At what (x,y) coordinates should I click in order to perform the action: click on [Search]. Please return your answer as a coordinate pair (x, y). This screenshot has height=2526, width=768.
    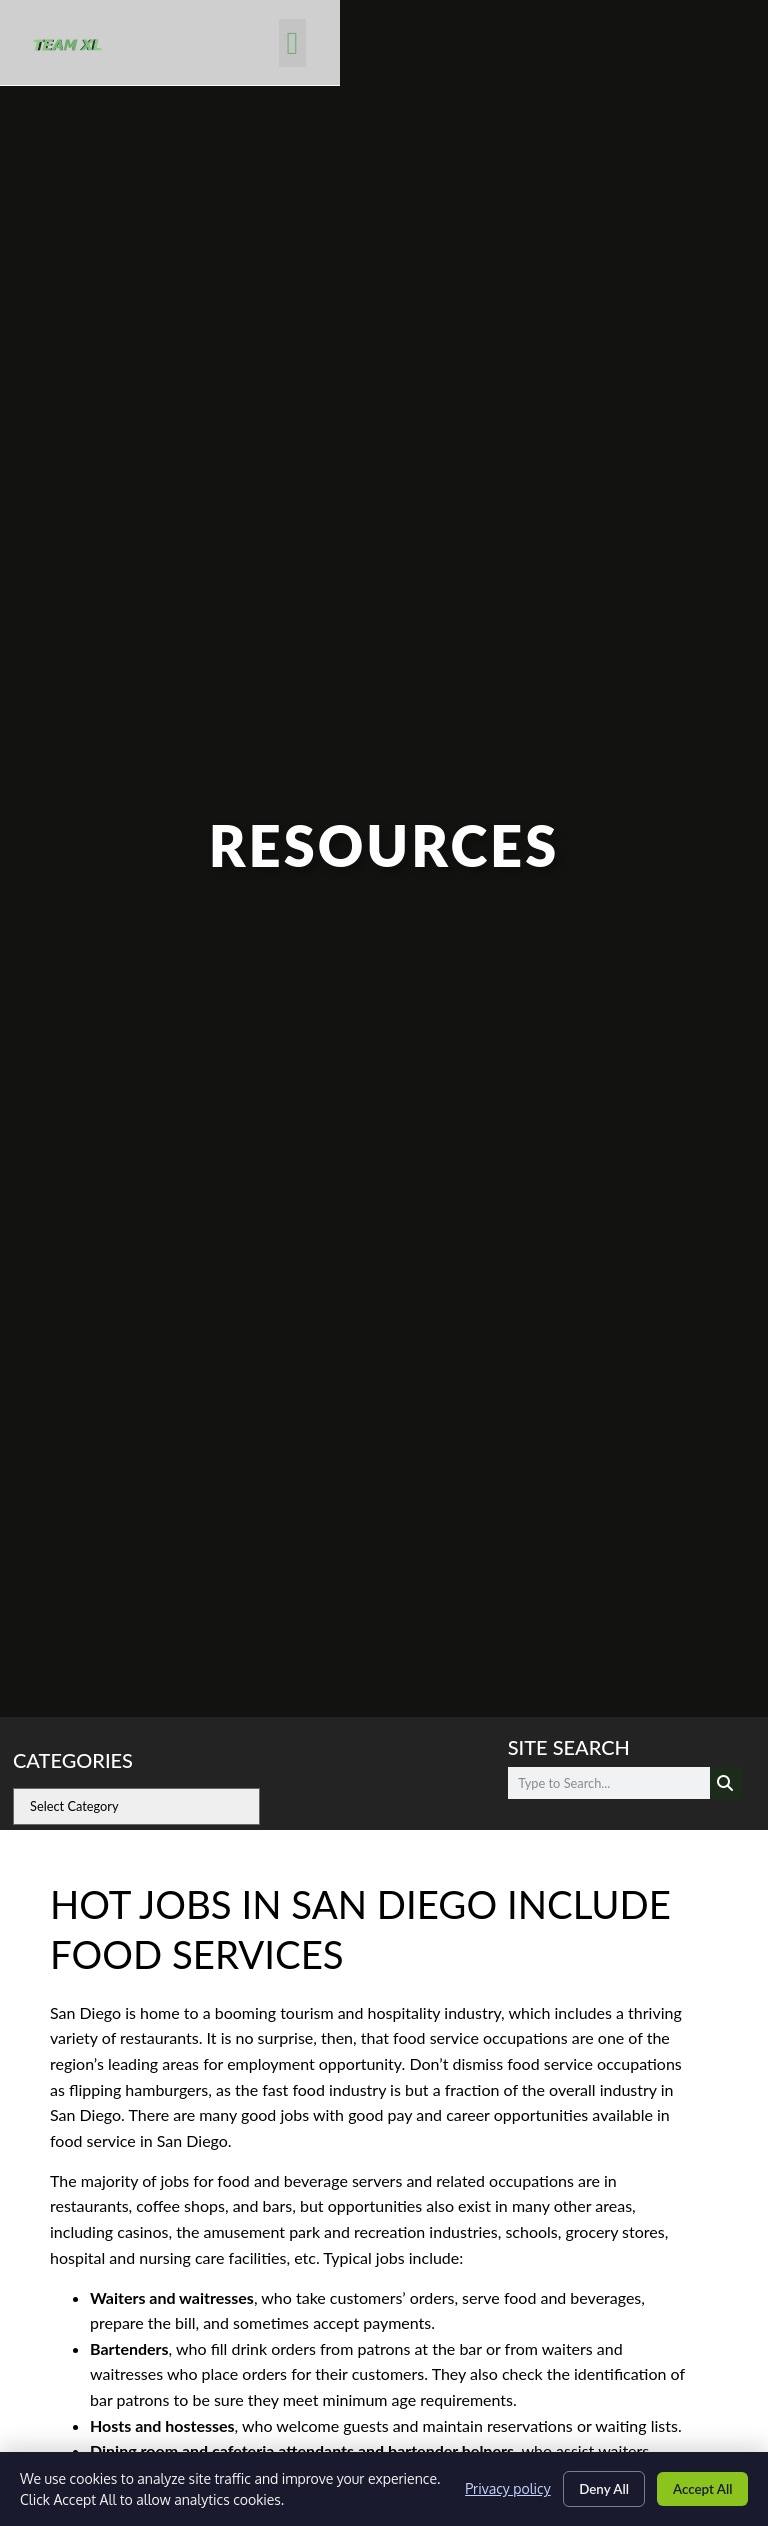
    Looking at the image, I should click on (726, 1783).